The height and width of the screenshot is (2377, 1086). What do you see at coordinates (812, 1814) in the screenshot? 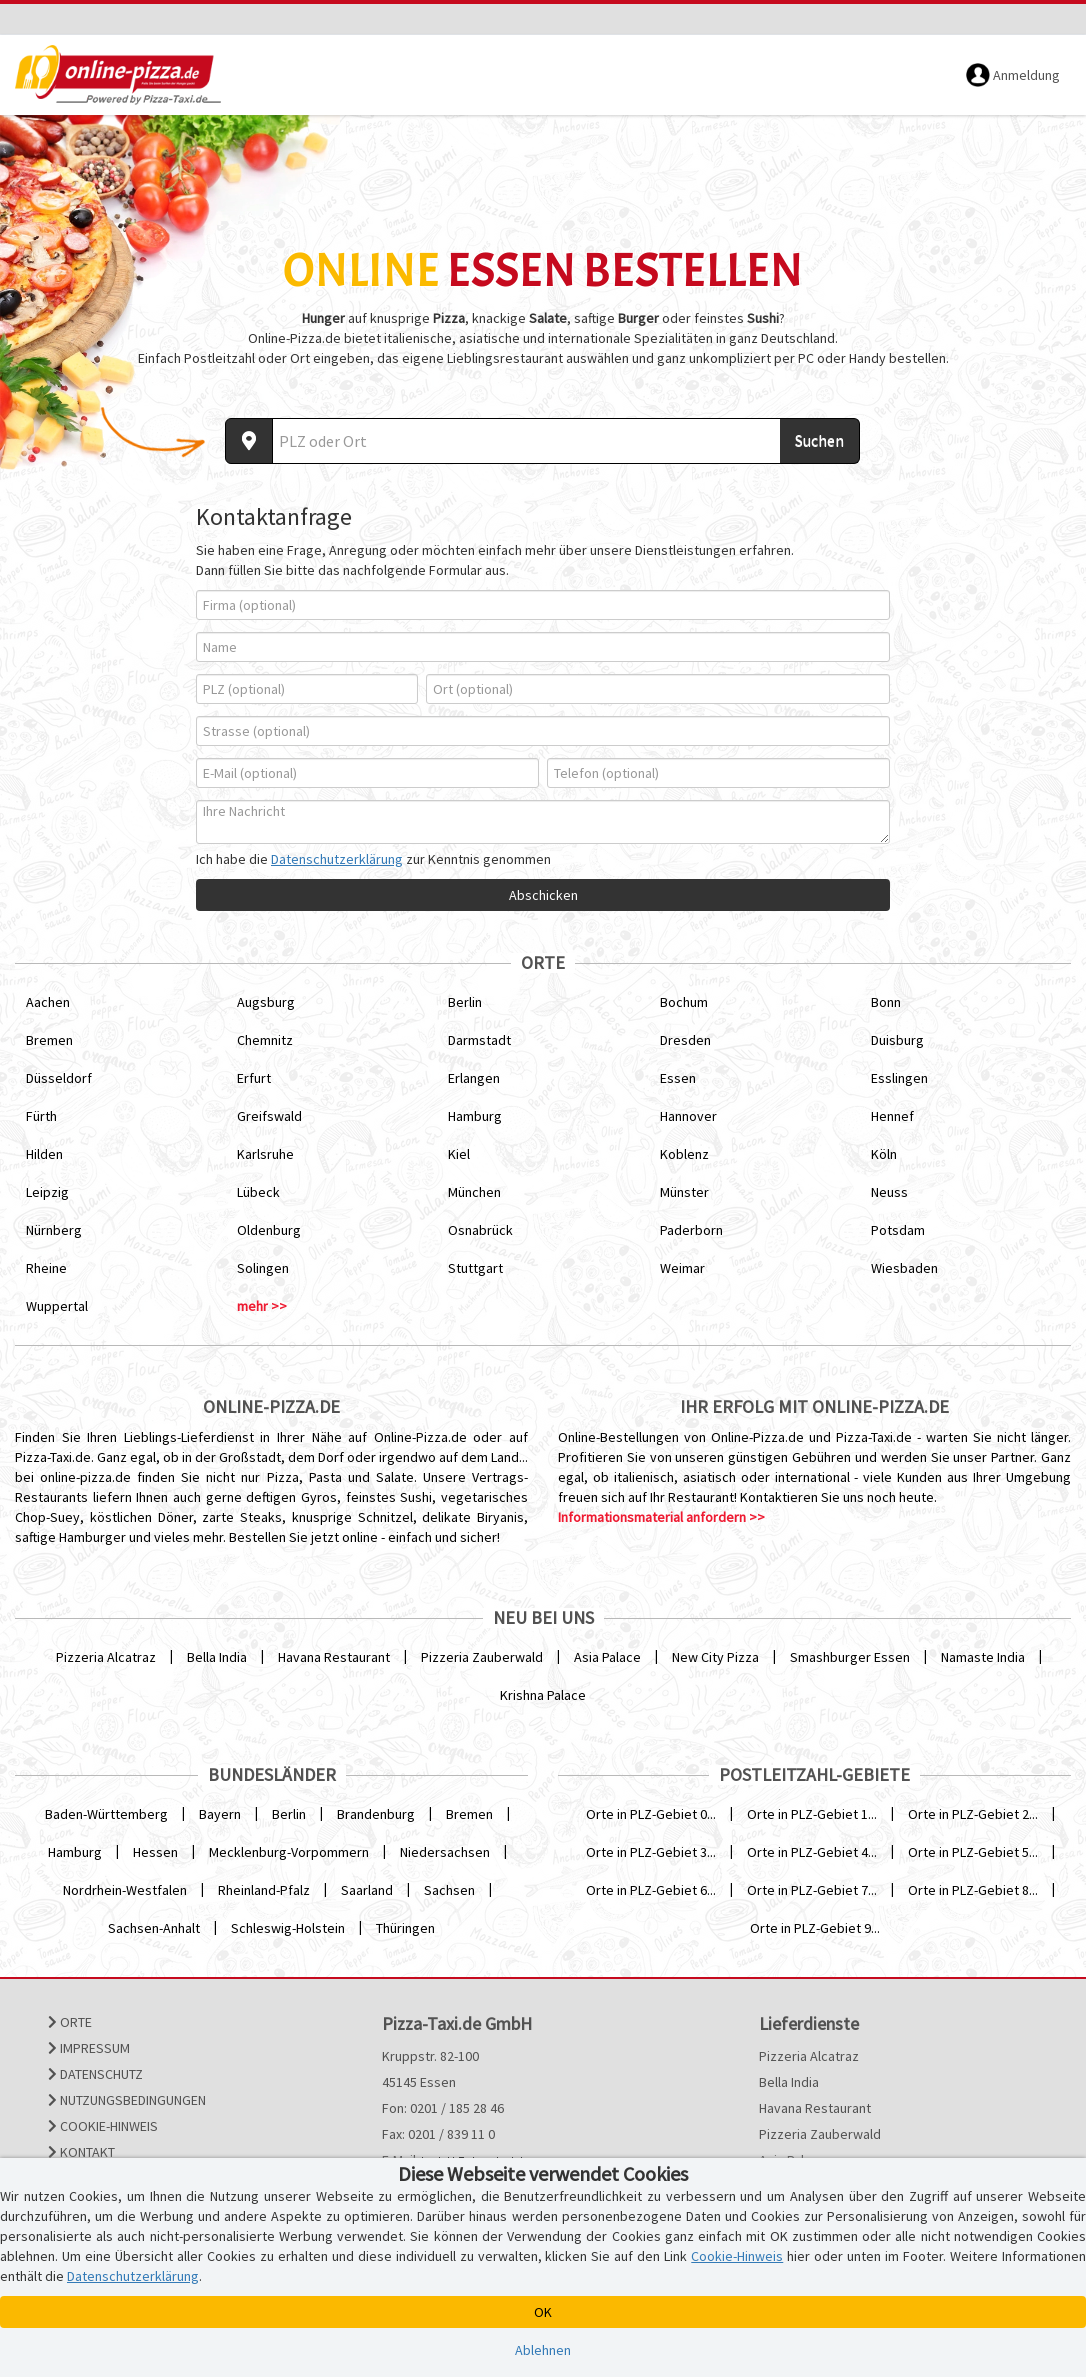
I see `Orte in PLZ-Gebiet 1...` at bounding box center [812, 1814].